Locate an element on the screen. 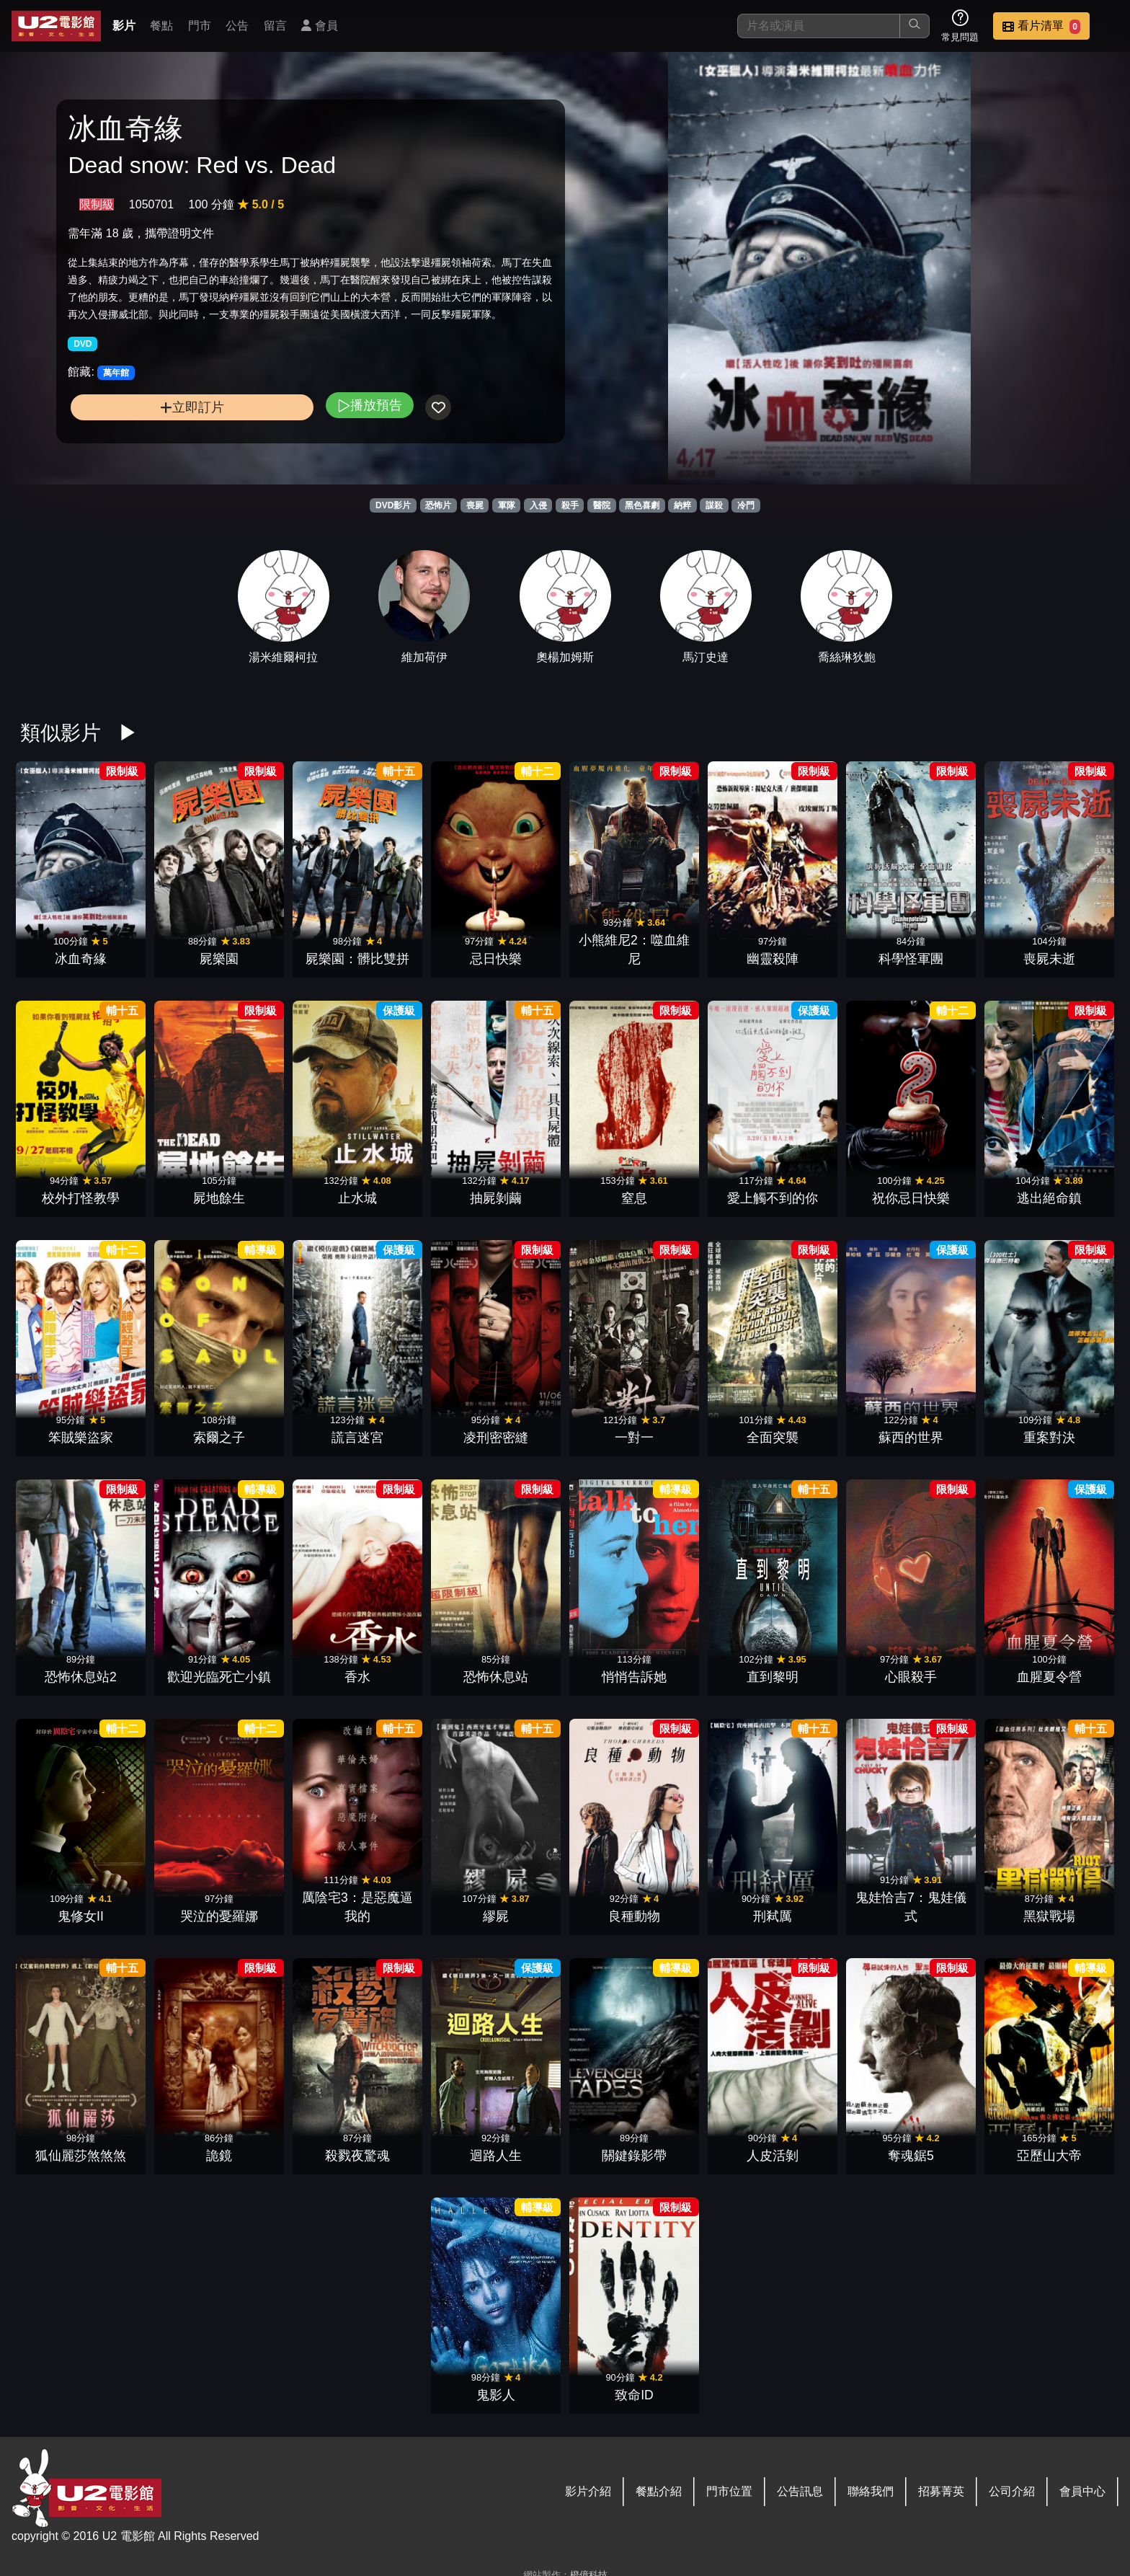 The height and width of the screenshot is (2576, 1130). 影片 is located at coordinates (123, 25).